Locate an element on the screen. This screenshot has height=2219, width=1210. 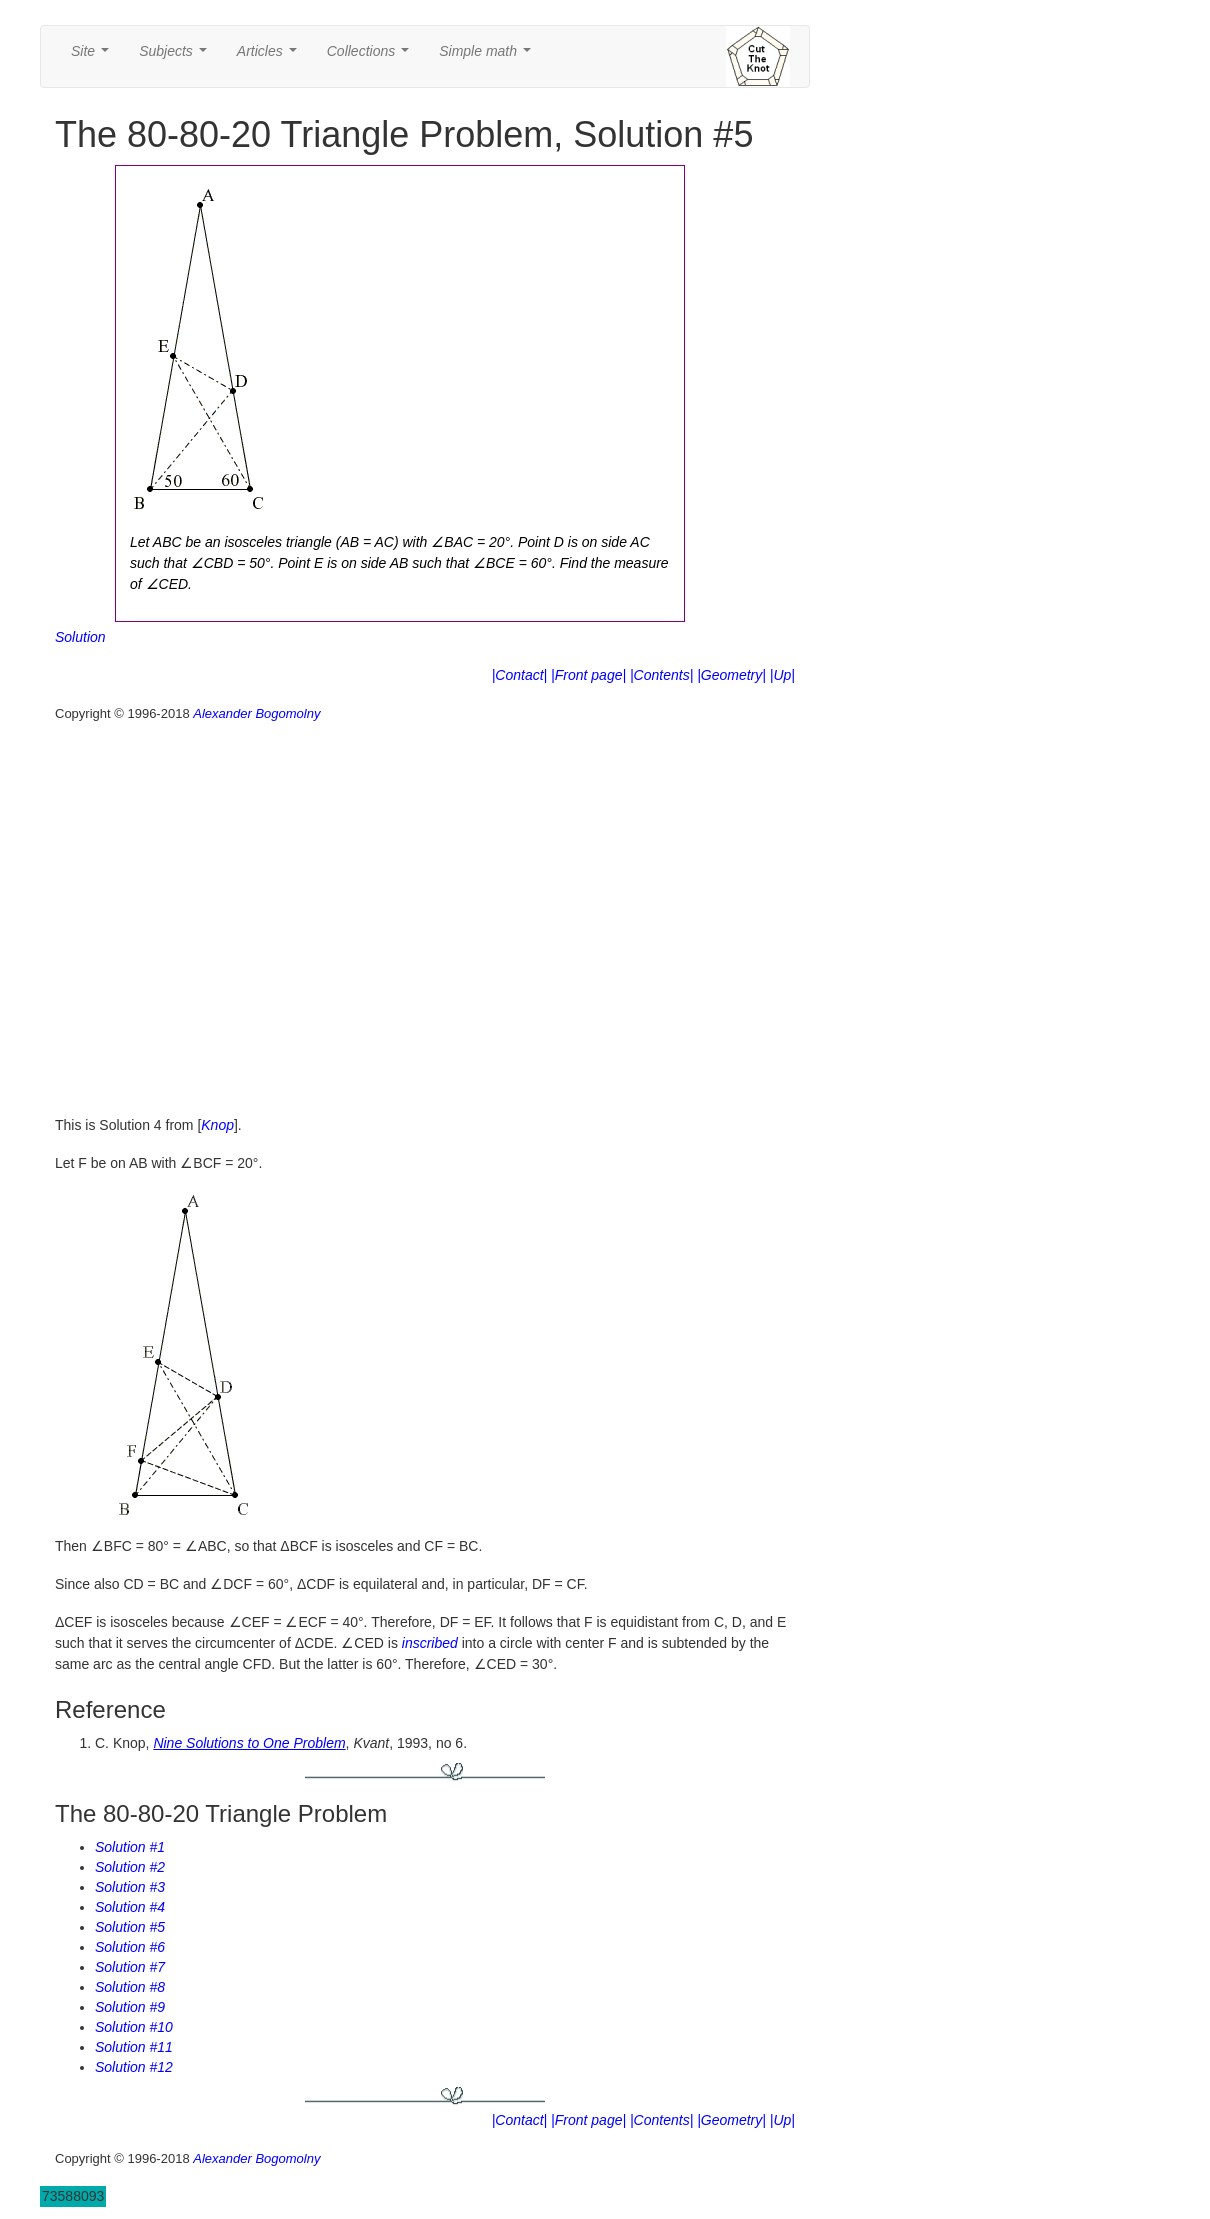
Collections is located at coordinates (372, 56).